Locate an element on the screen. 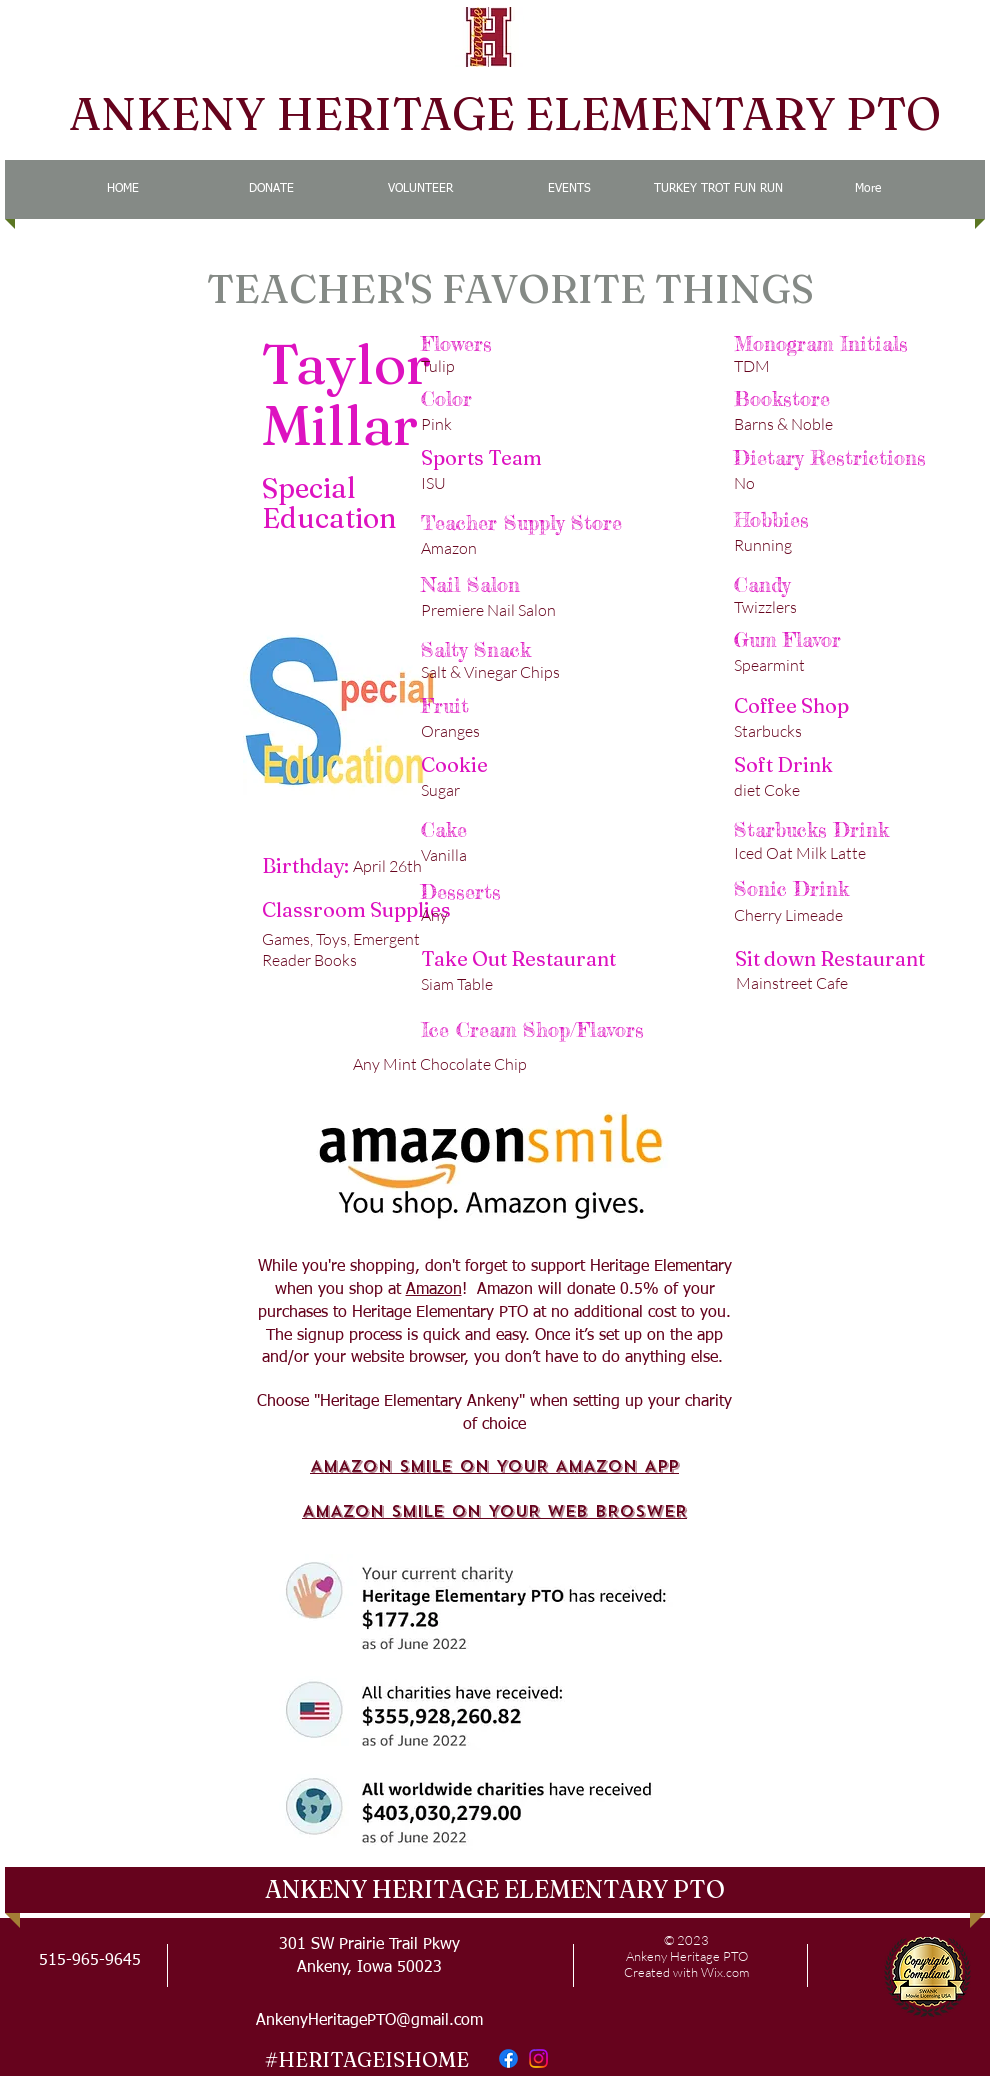 This screenshot has width=990, height=2093. AMAZON SMILE ON YOUR AMAZON APP is located at coordinates (494, 1466).